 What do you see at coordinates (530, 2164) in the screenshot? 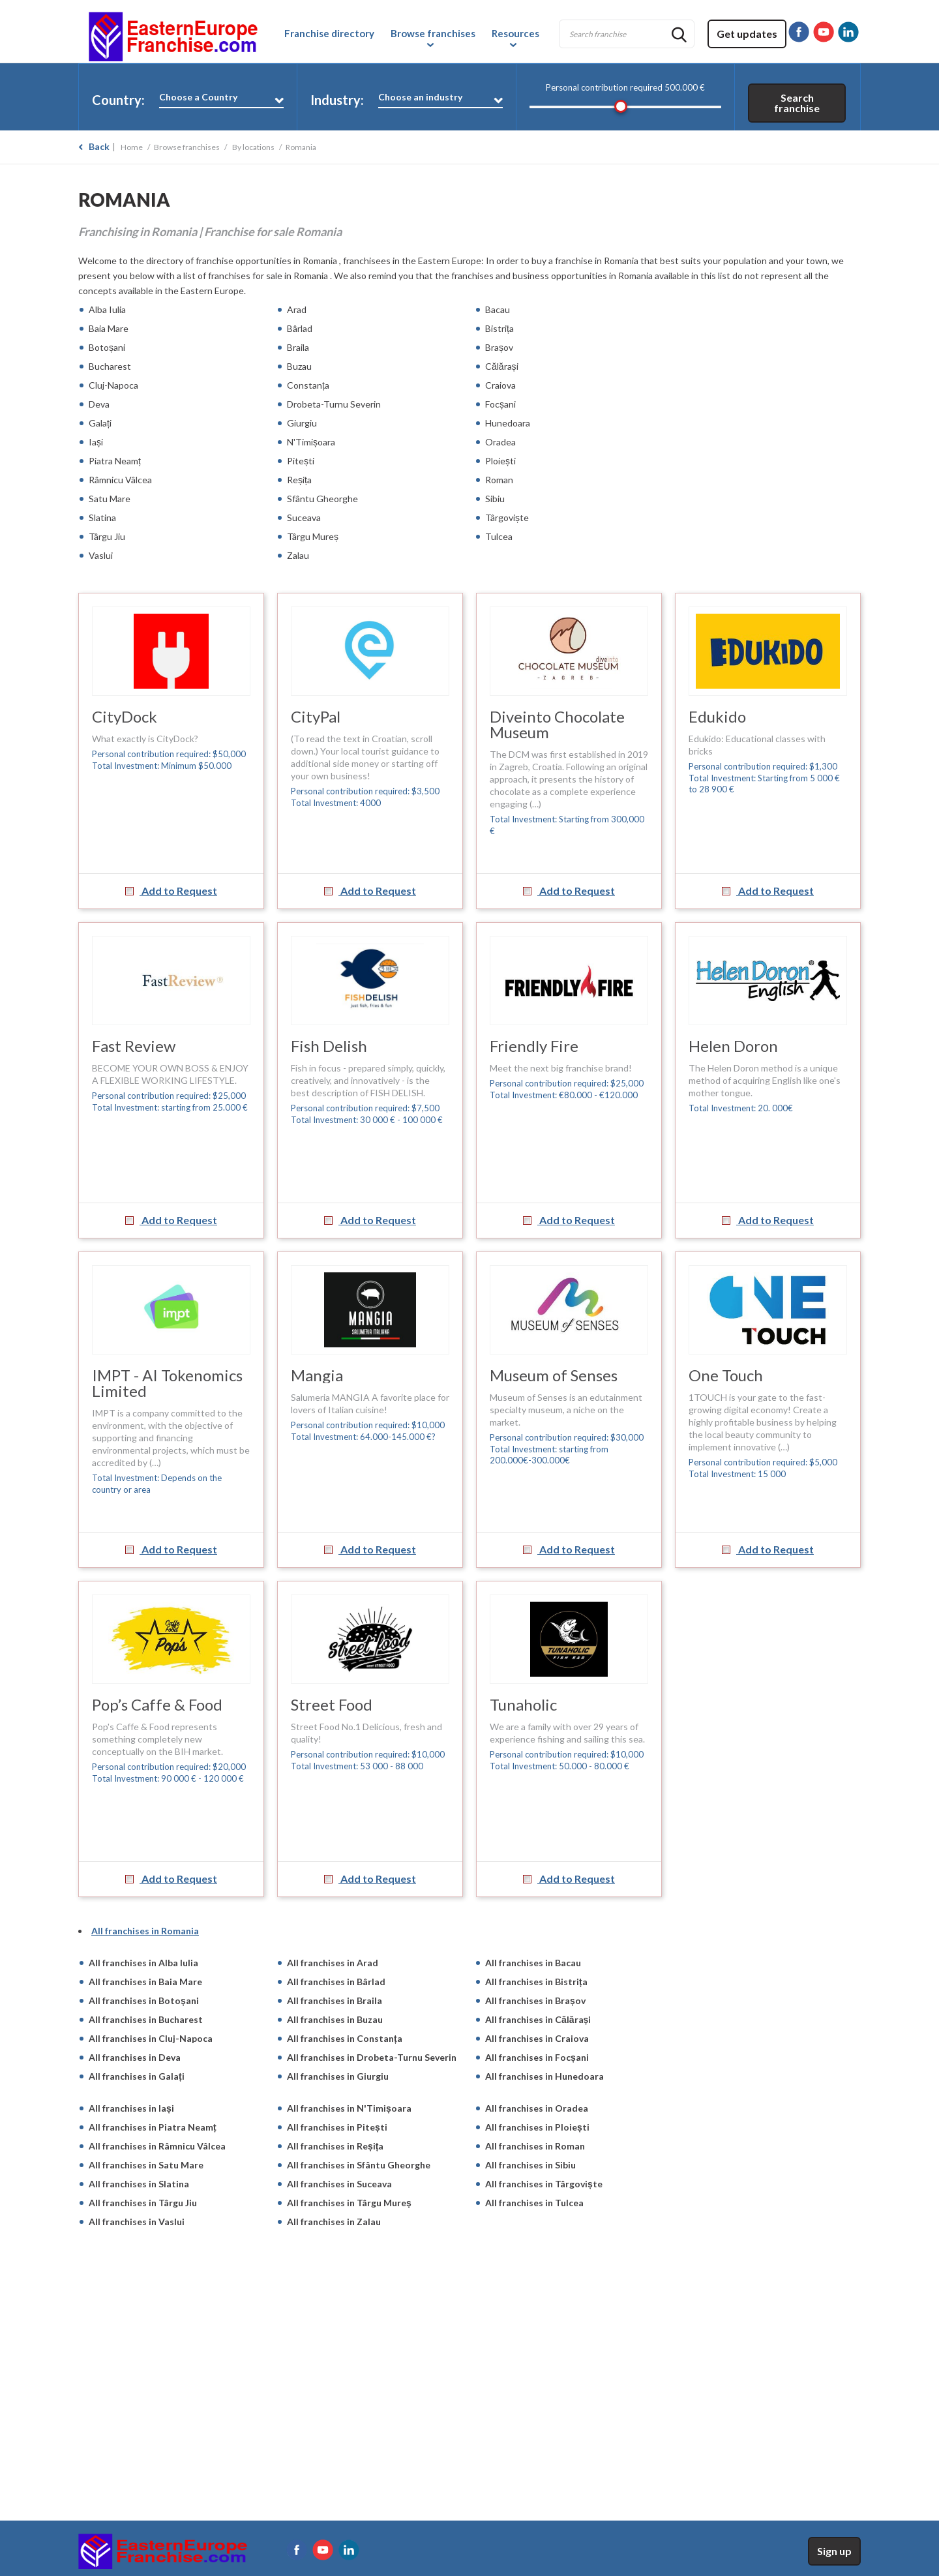
I see `All franchises in Sibiu` at bounding box center [530, 2164].